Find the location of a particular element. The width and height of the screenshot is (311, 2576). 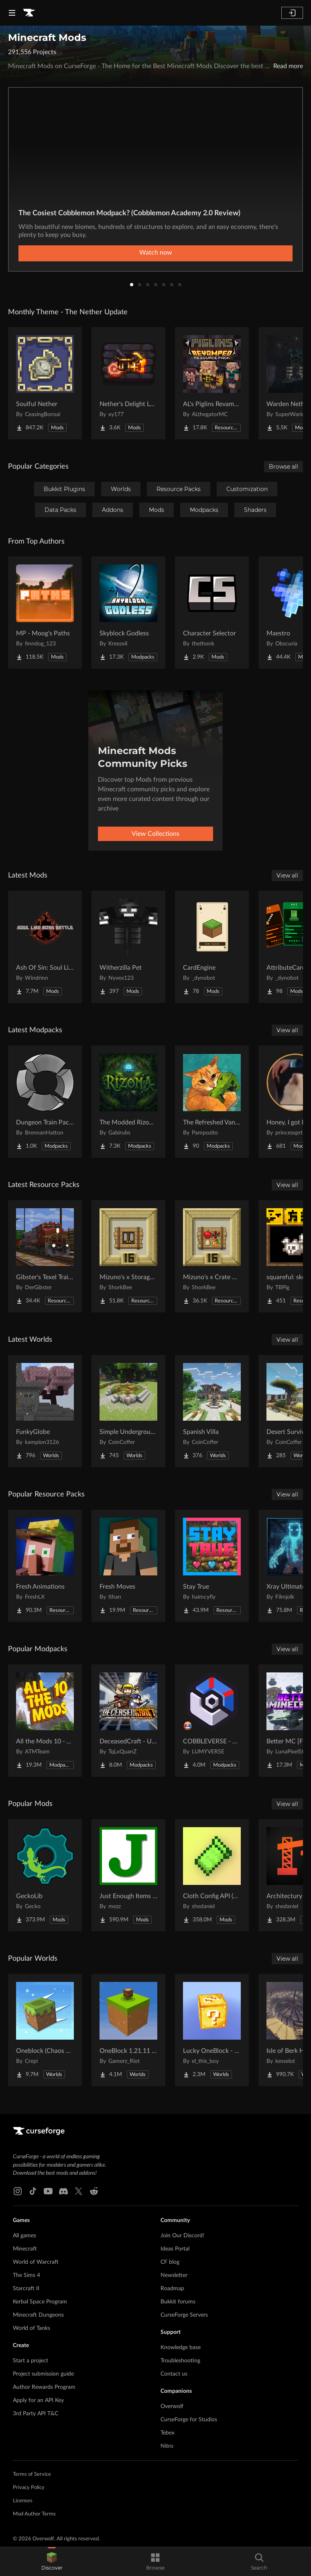

Author Rewards Program is located at coordinates (44, 2387).